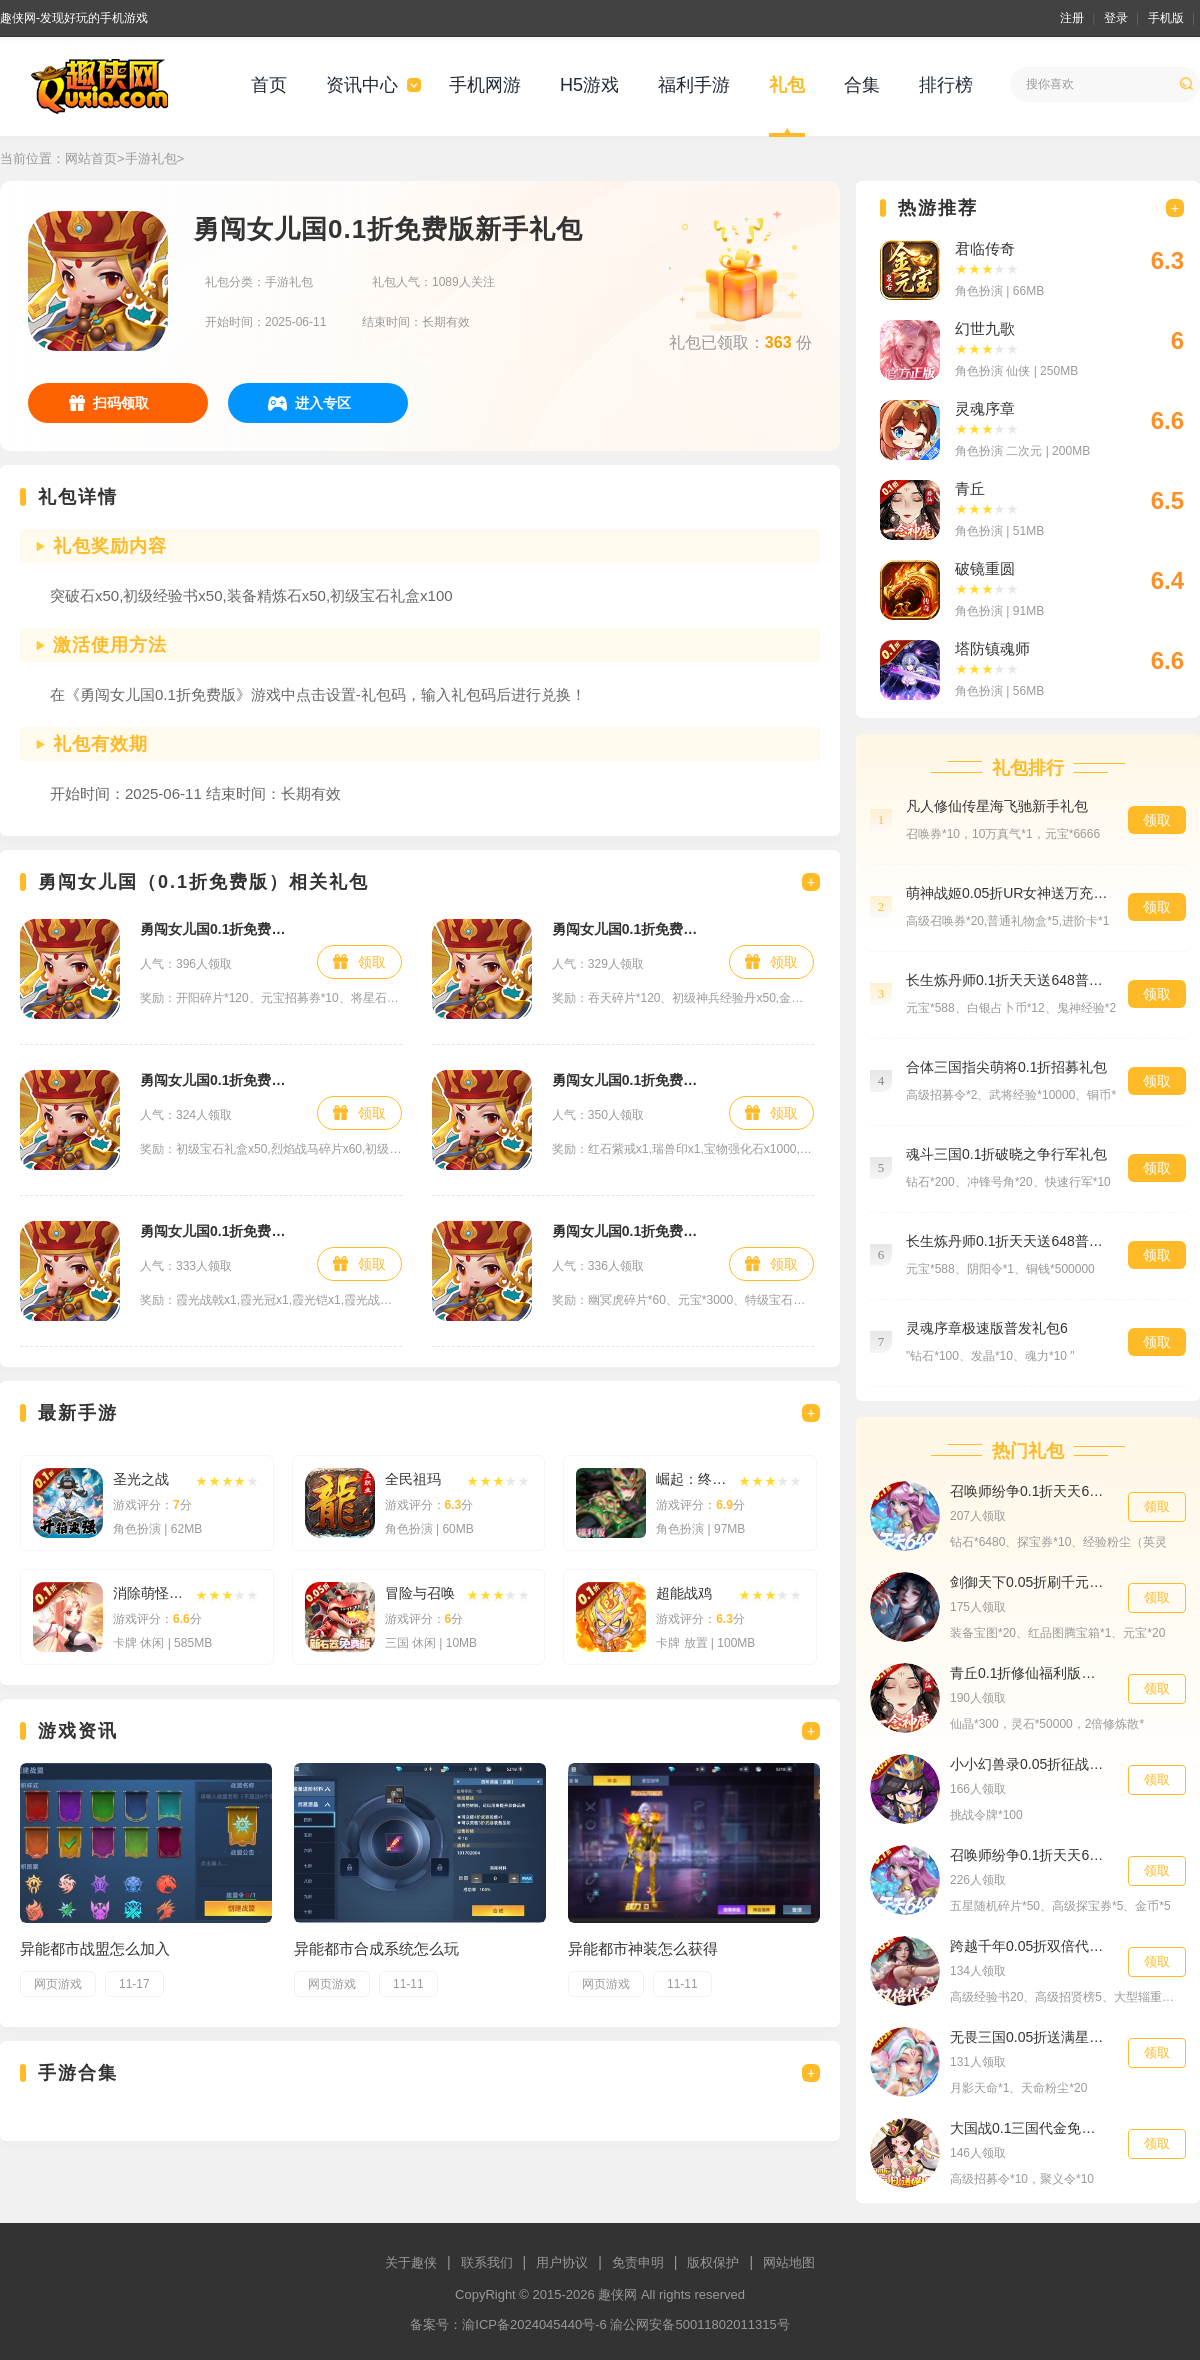 The height and width of the screenshot is (2360, 1200). Describe the element at coordinates (589, 85) in the screenshot. I see `H5游戏` at that location.